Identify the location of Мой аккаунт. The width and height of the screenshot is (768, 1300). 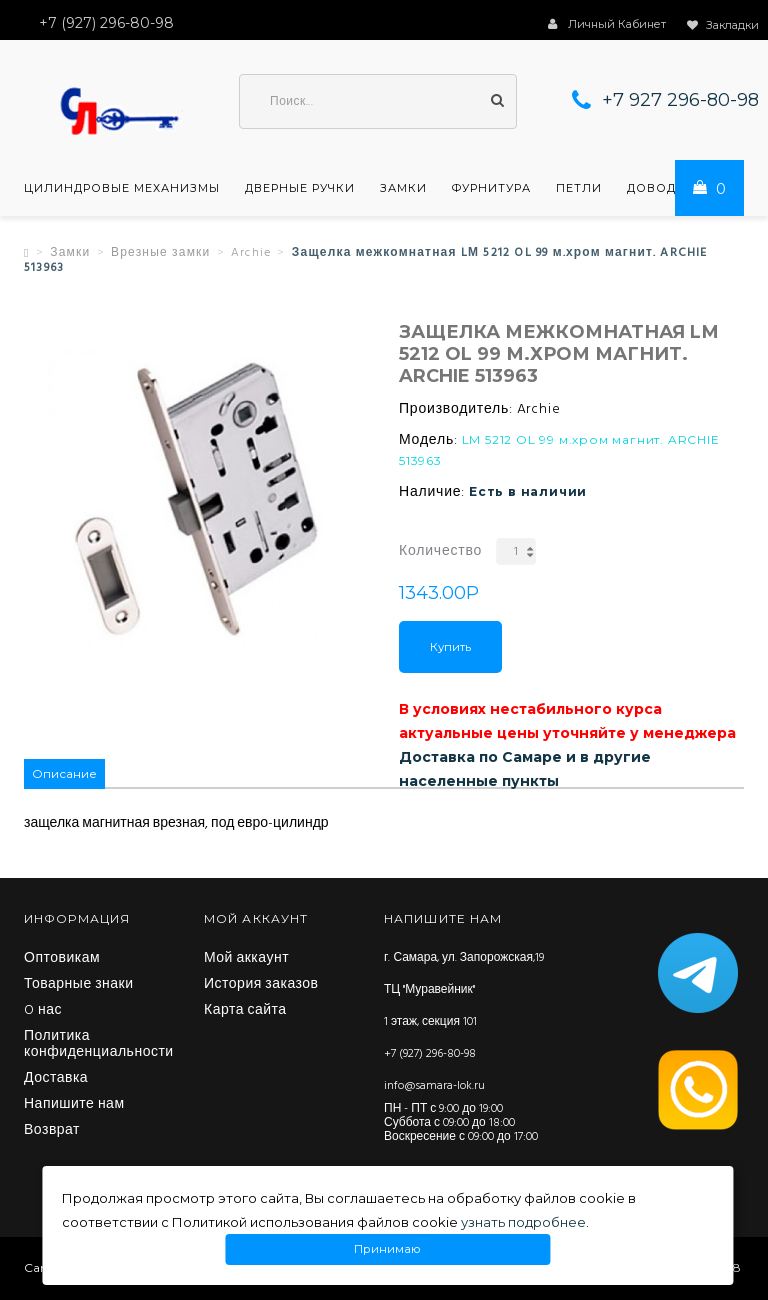
(246, 959).